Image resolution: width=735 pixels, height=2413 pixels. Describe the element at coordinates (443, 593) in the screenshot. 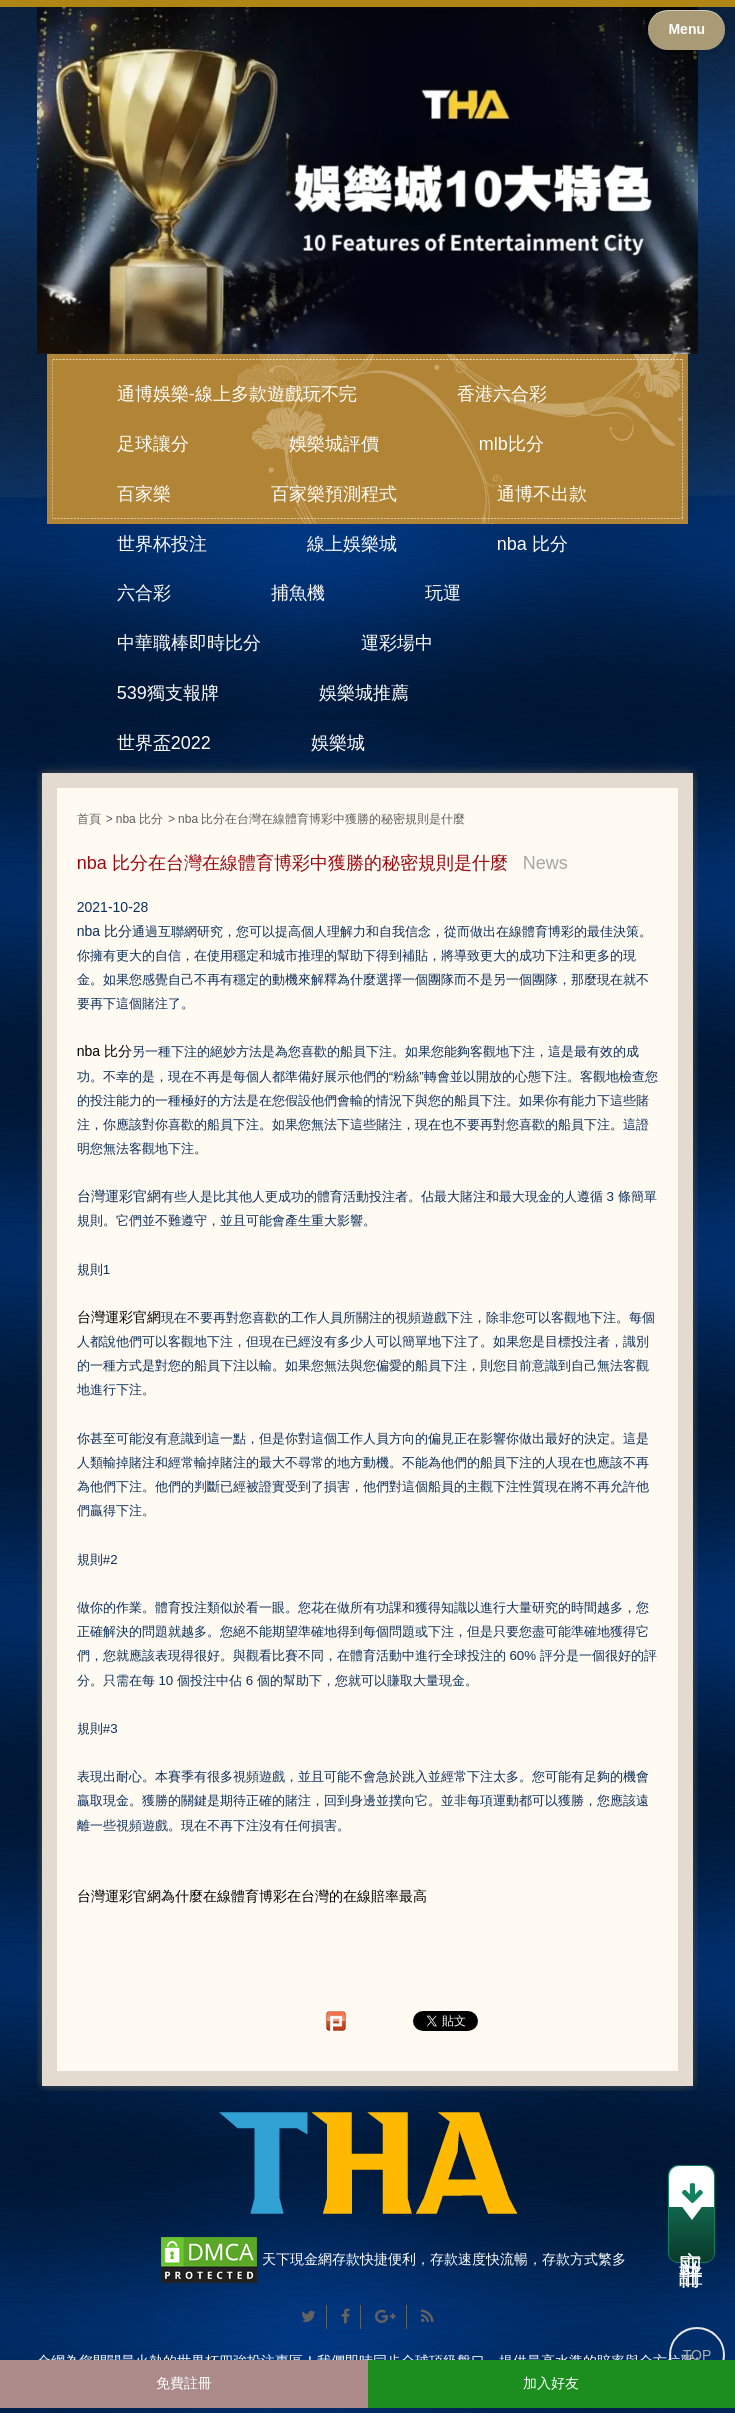

I see `玩運` at that location.